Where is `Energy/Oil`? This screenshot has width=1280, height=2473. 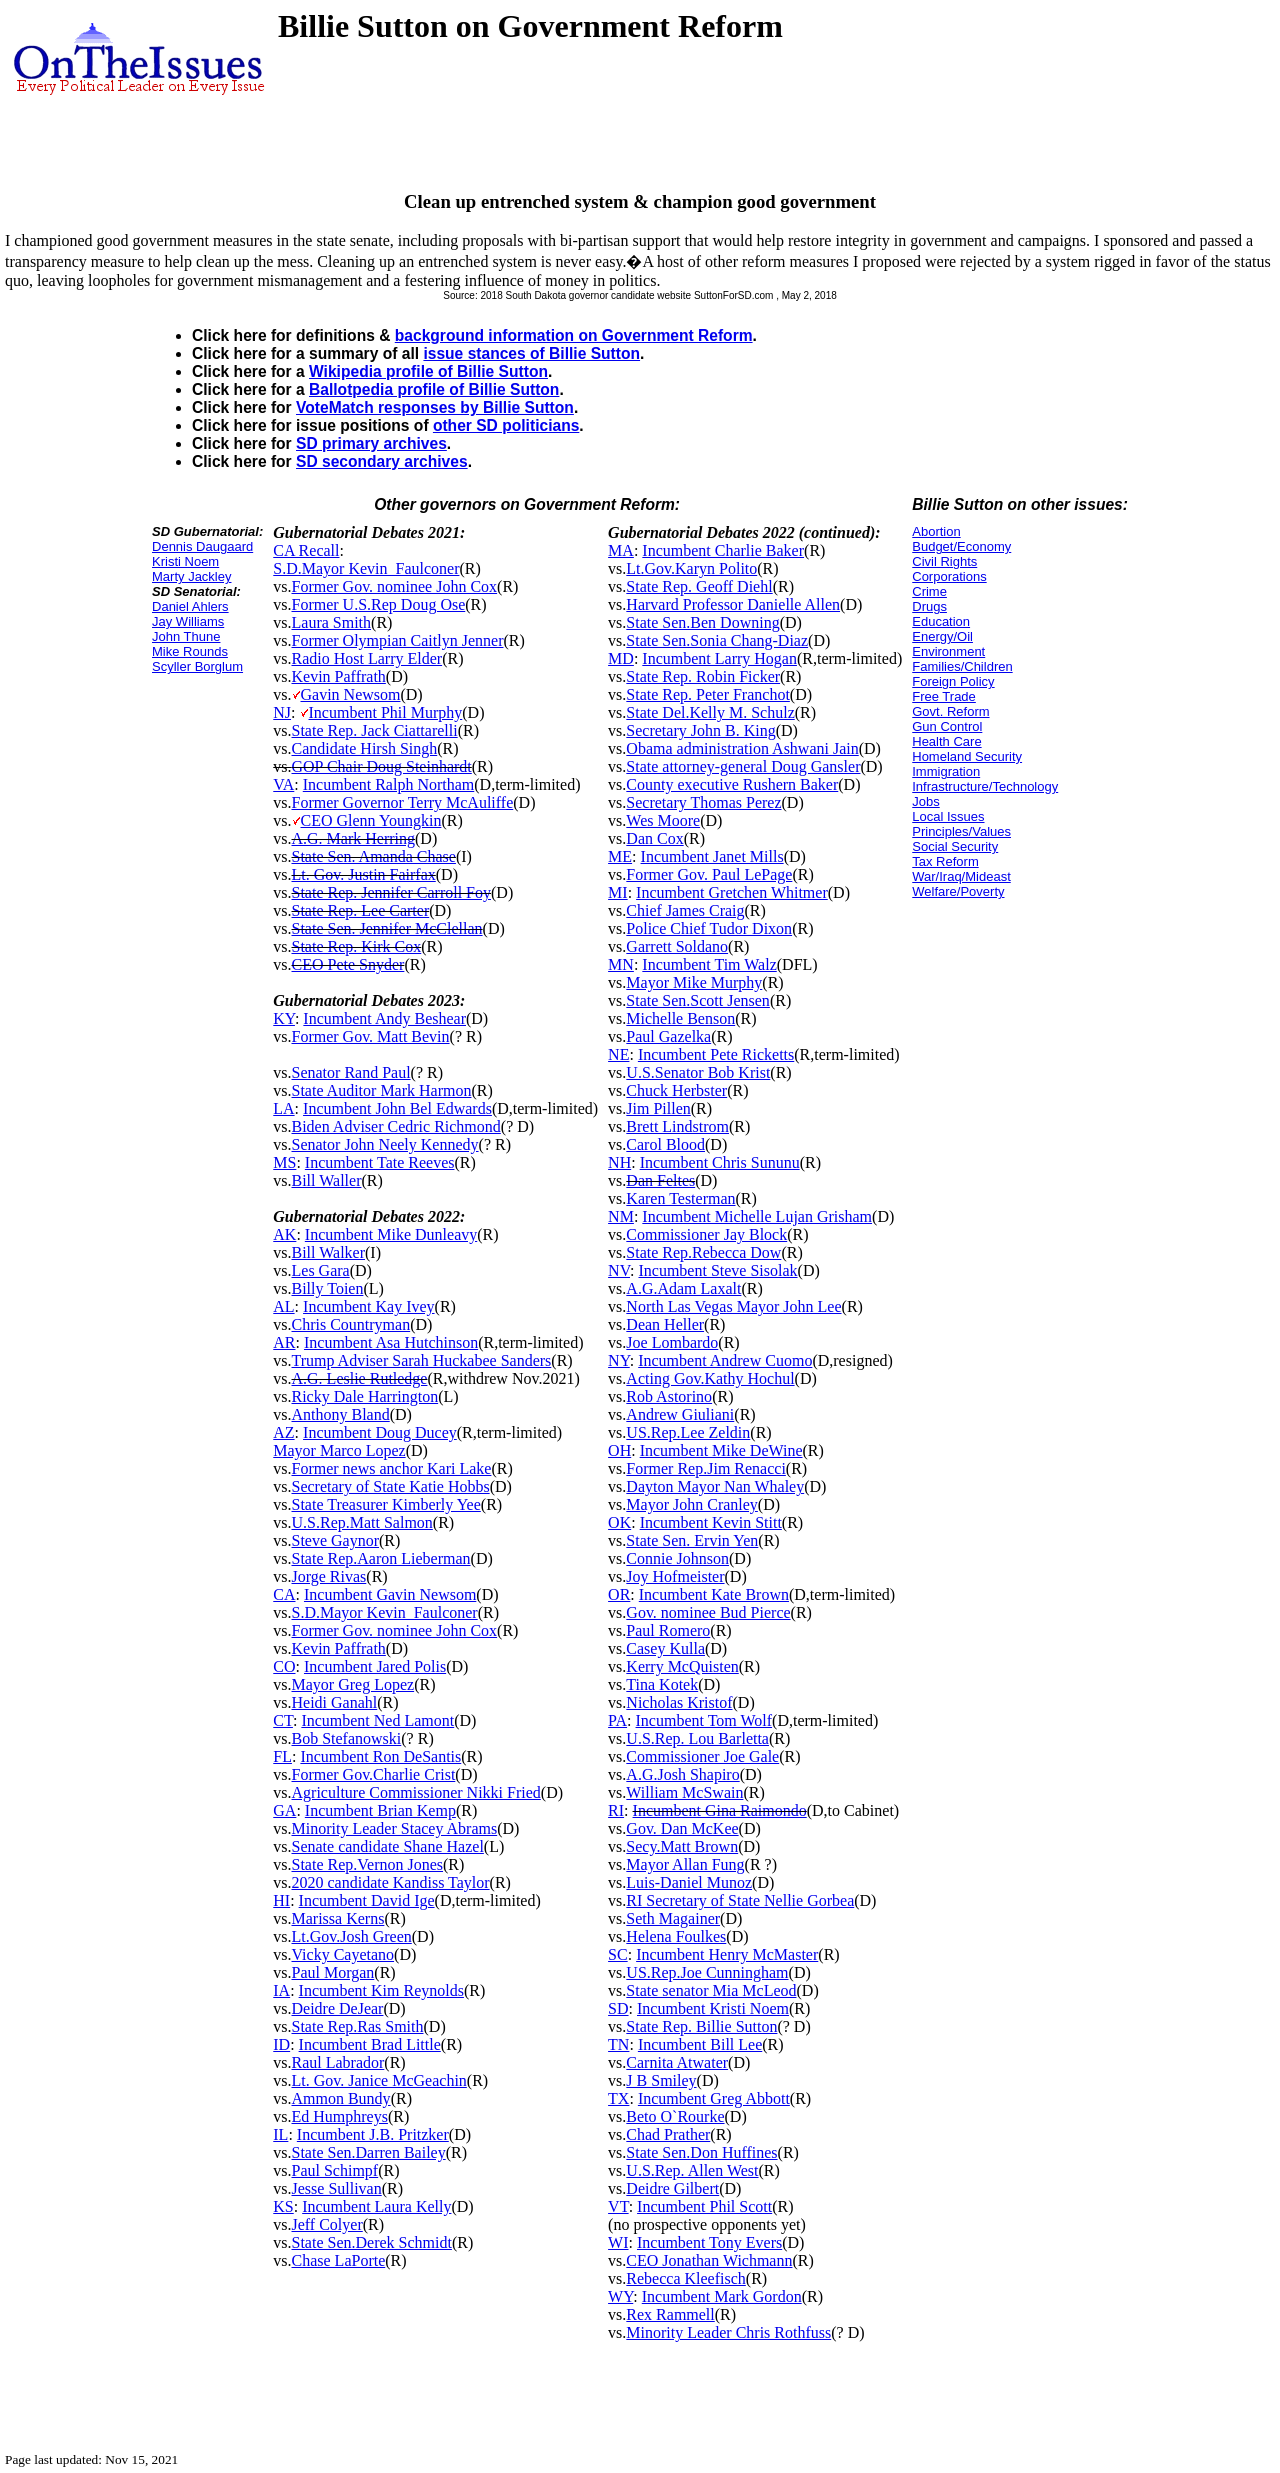
Energy/Oil is located at coordinates (942, 636).